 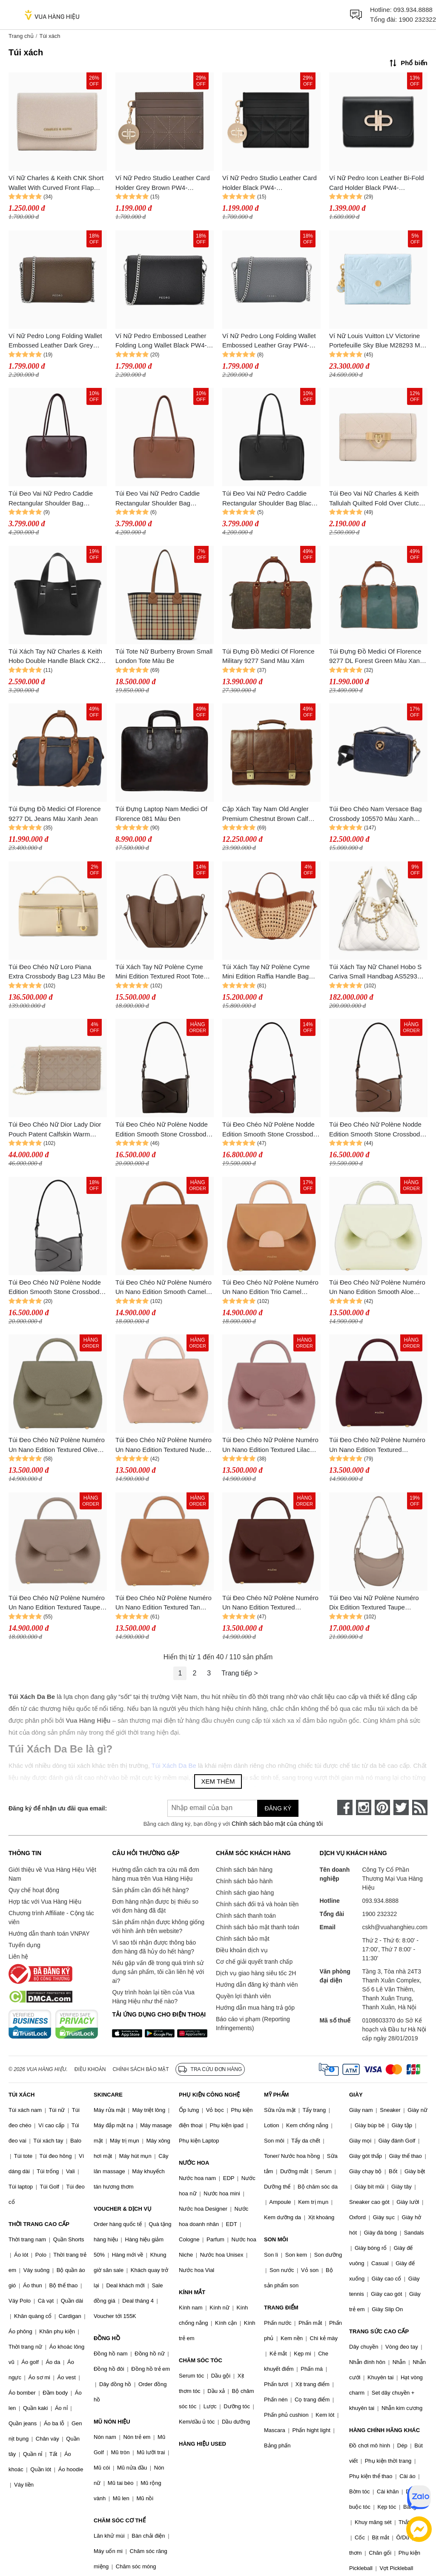 I want to click on Túi Xách Da Be, so click(x=174, y=1765).